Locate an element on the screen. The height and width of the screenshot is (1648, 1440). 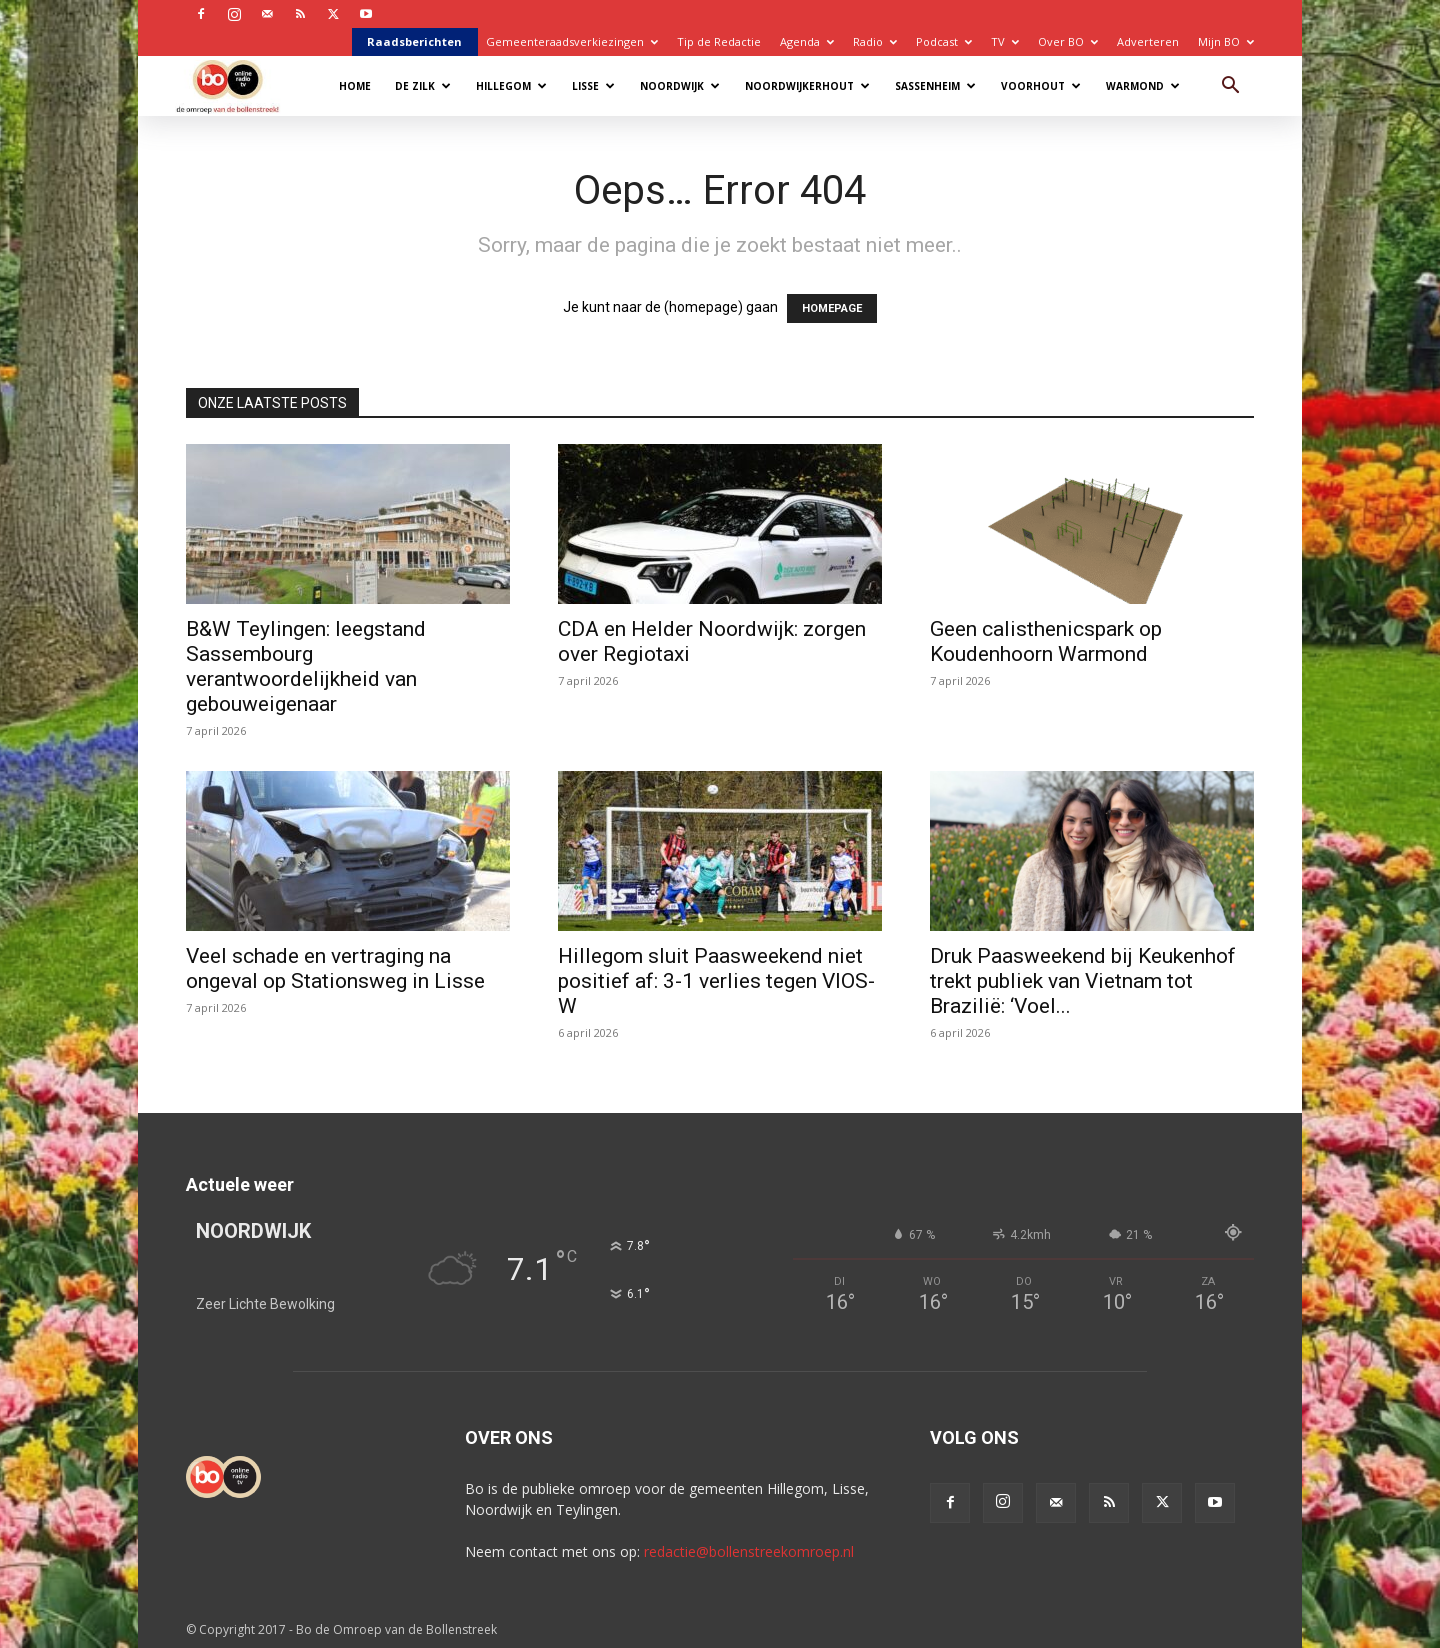
Tip de Redactie is located at coordinates (719, 41).